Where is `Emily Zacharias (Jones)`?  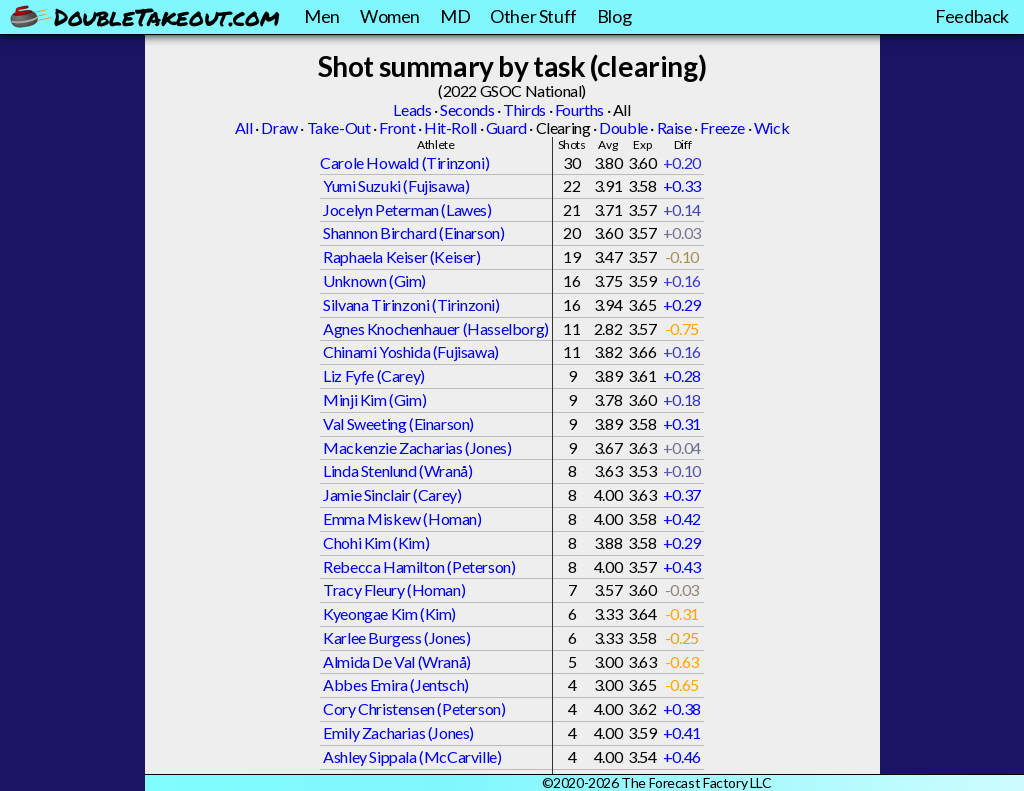
Emily Zacharias (Jones) is located at coordinates (398, 732).